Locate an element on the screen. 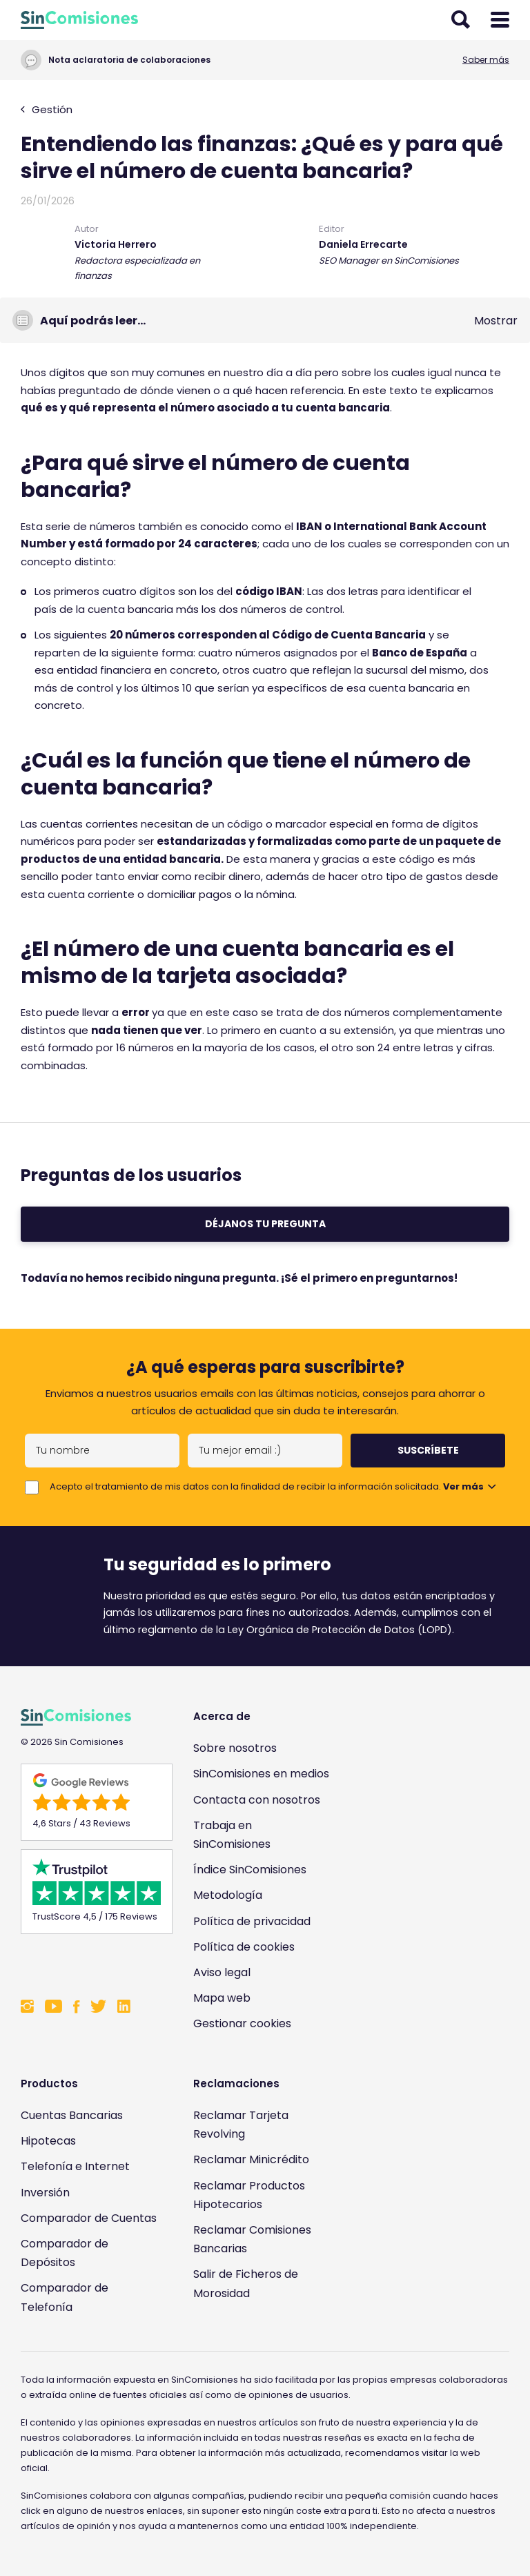  Reclamar Productos Hipotecarios is located at coordinates (249, 2195).